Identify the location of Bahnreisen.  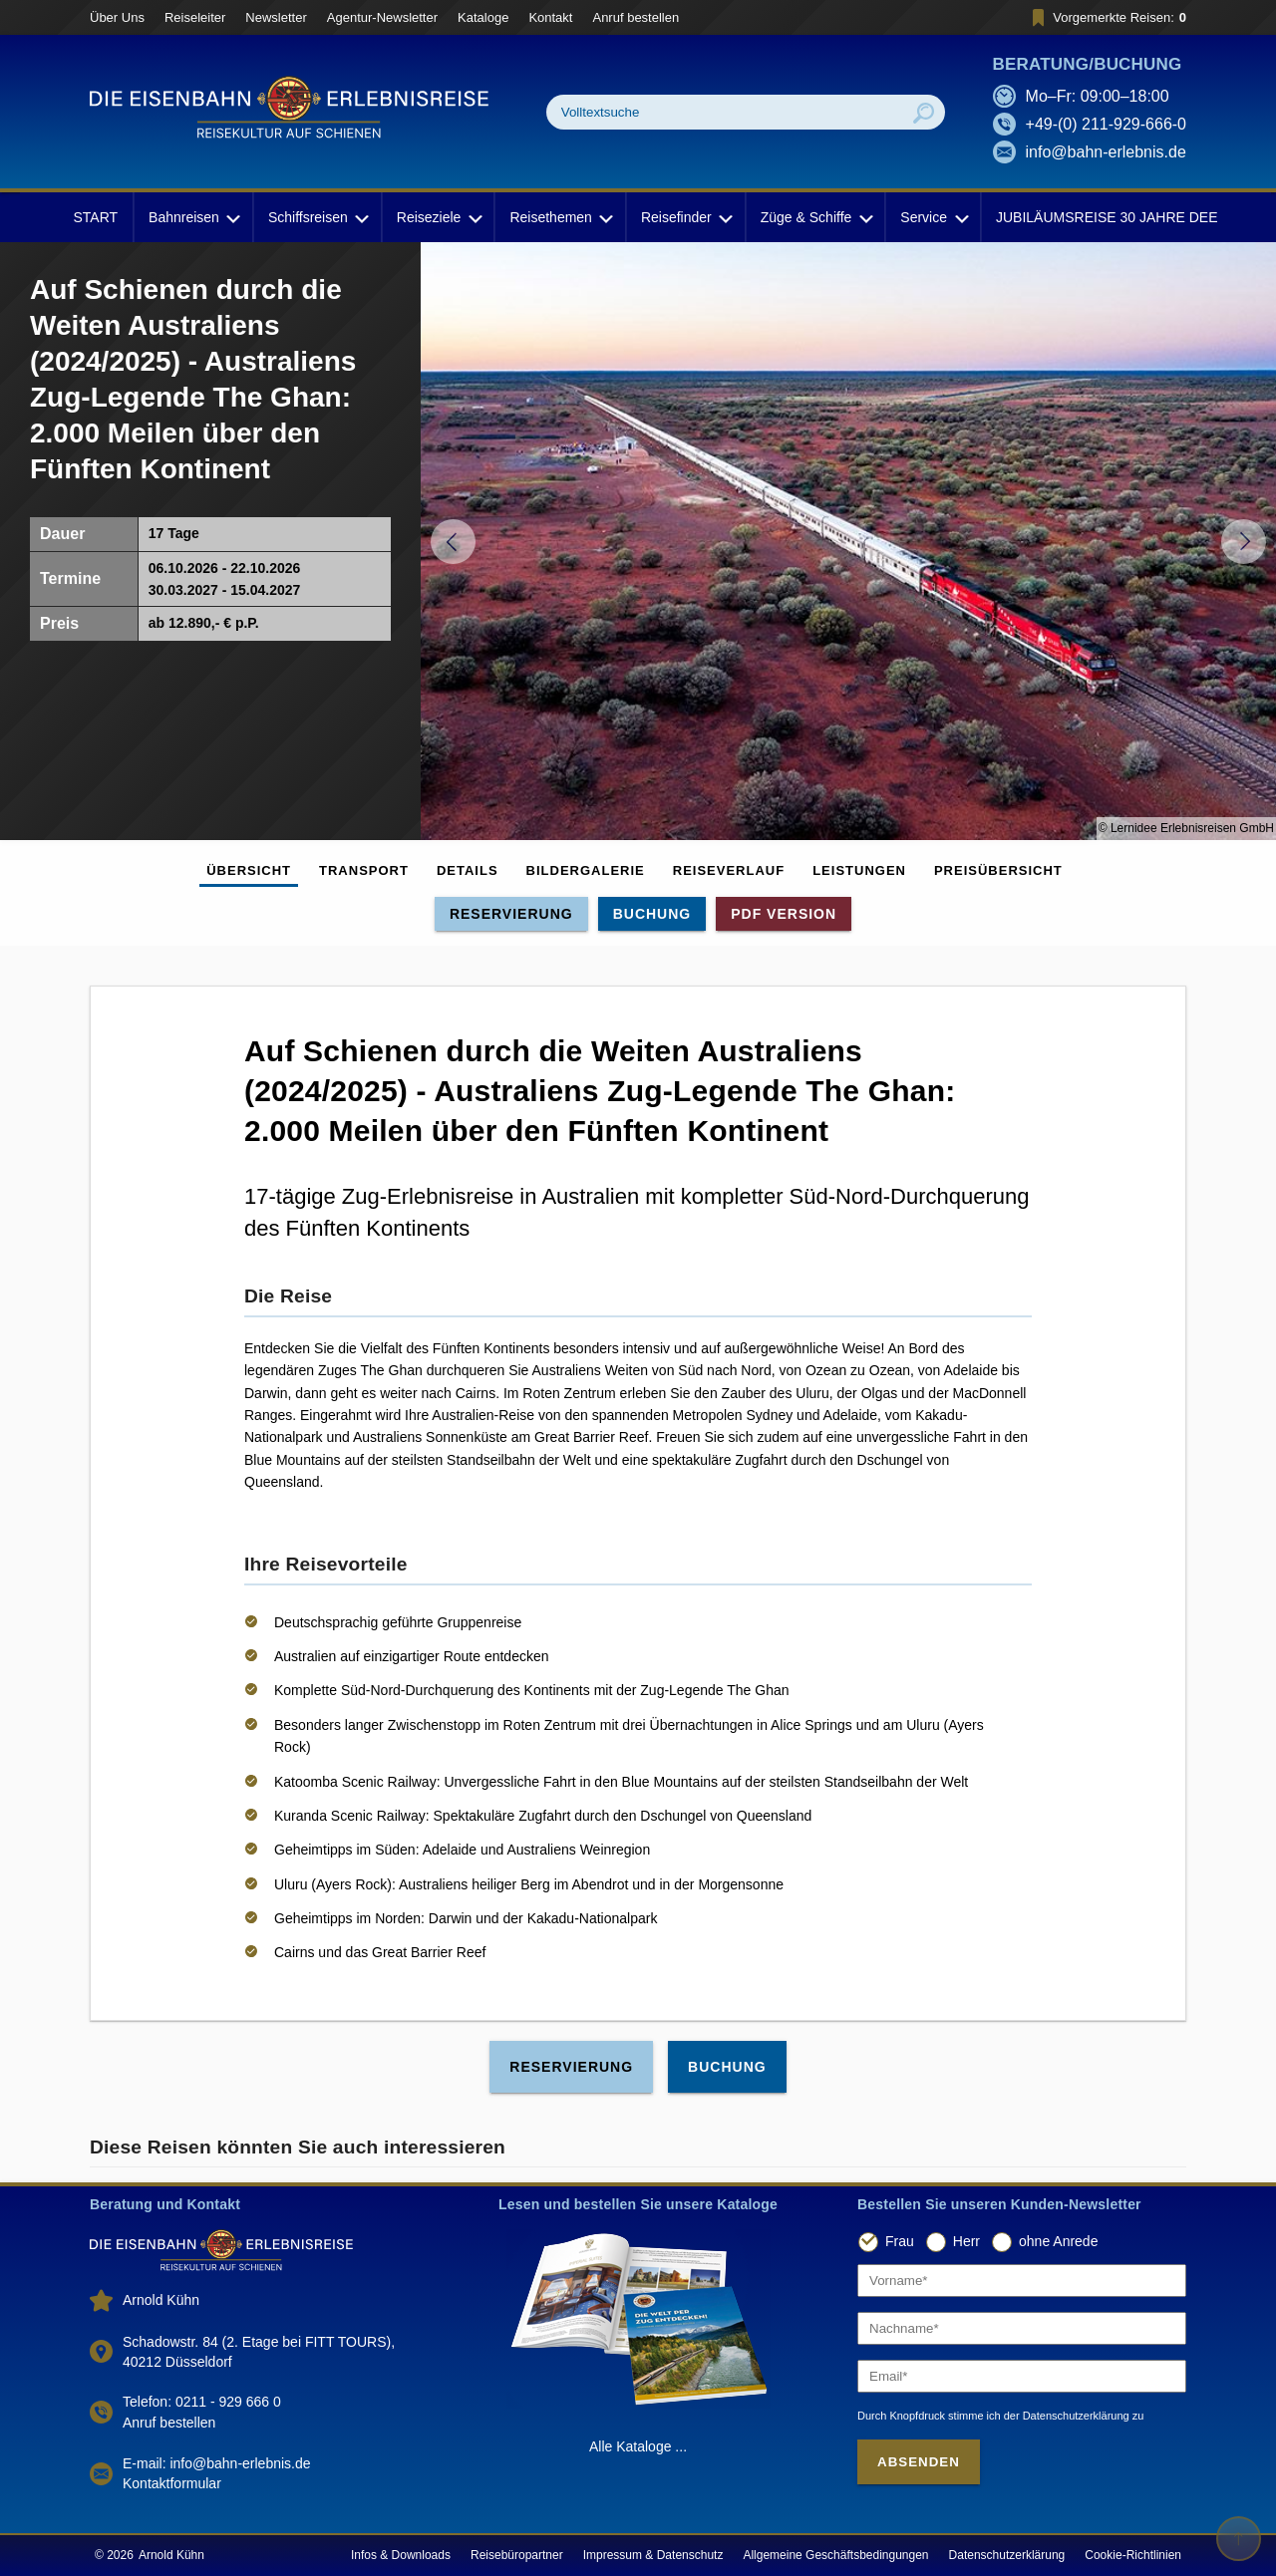
(193, 217).